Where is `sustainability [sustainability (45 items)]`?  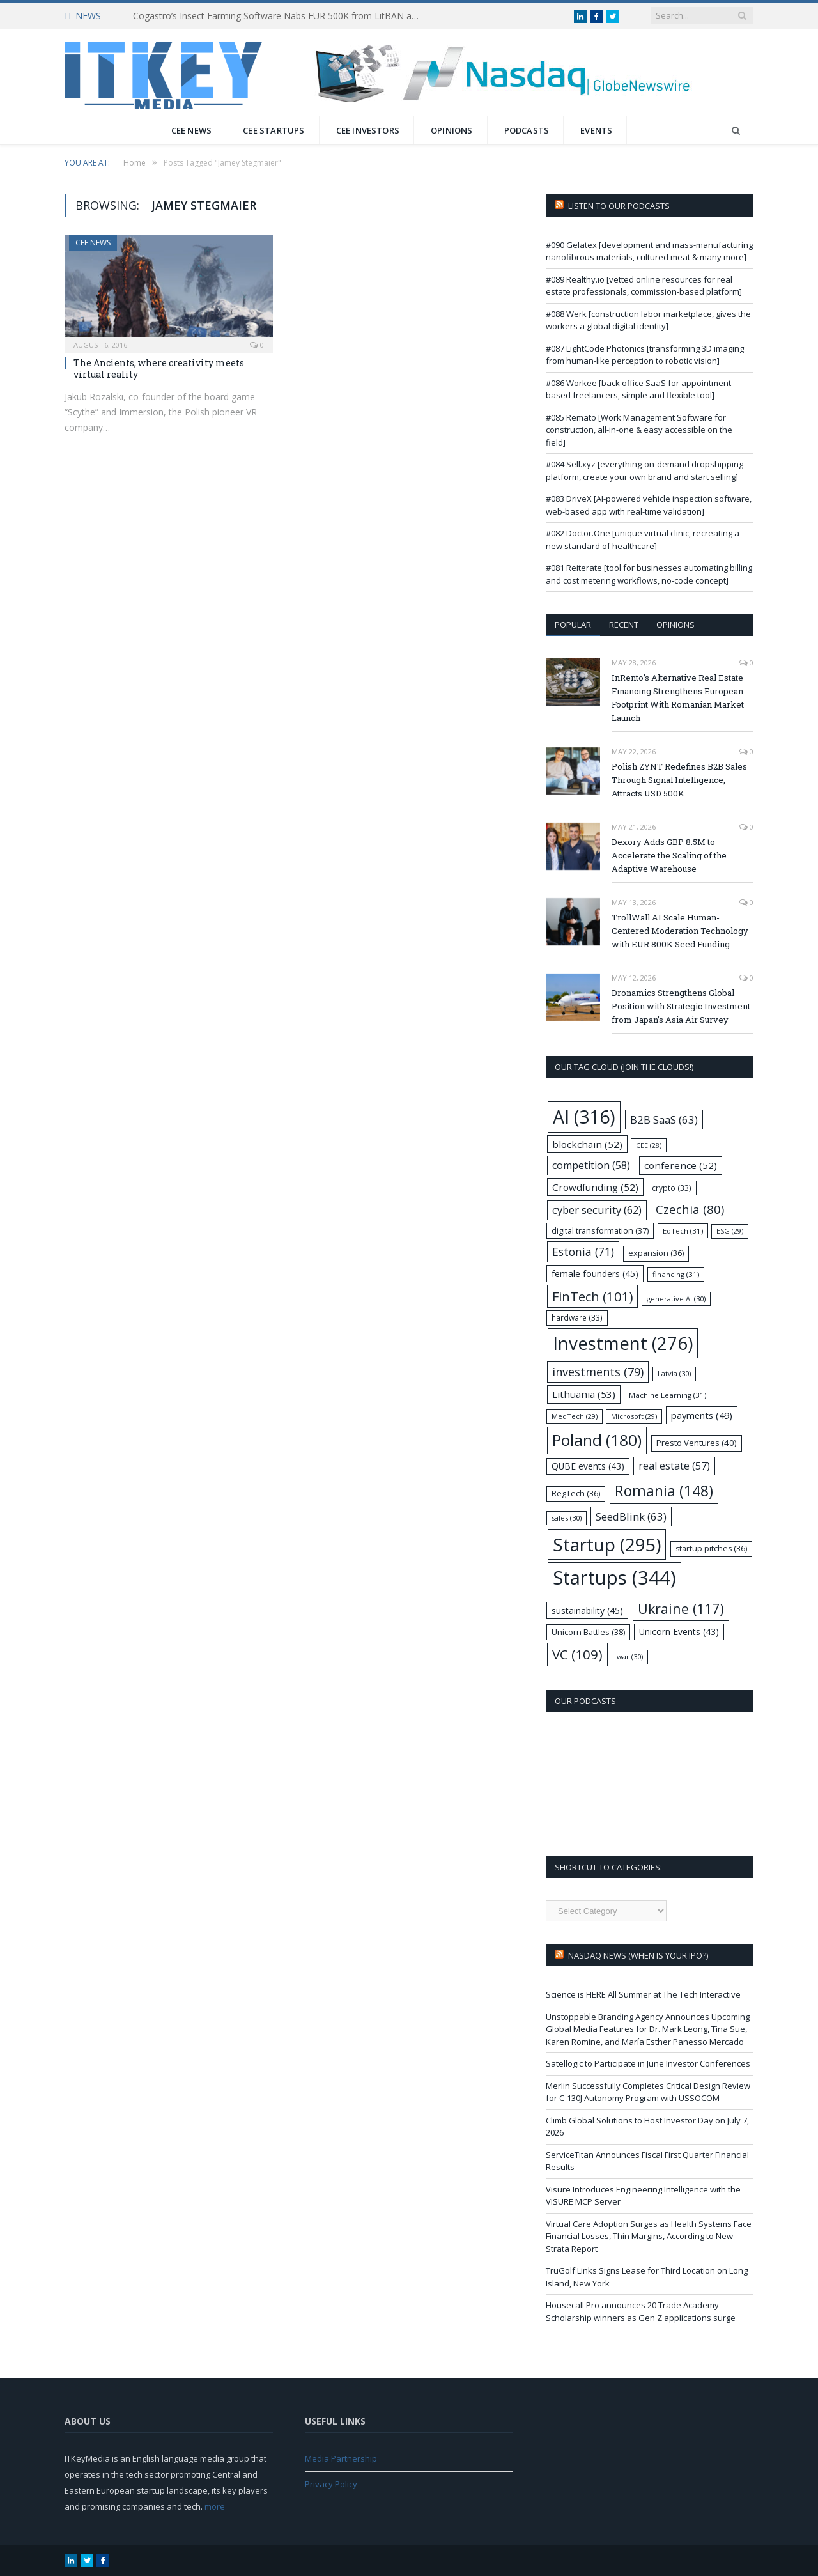 sustainability [sustainability (45 items)] is located at coordinates (587, 1610).